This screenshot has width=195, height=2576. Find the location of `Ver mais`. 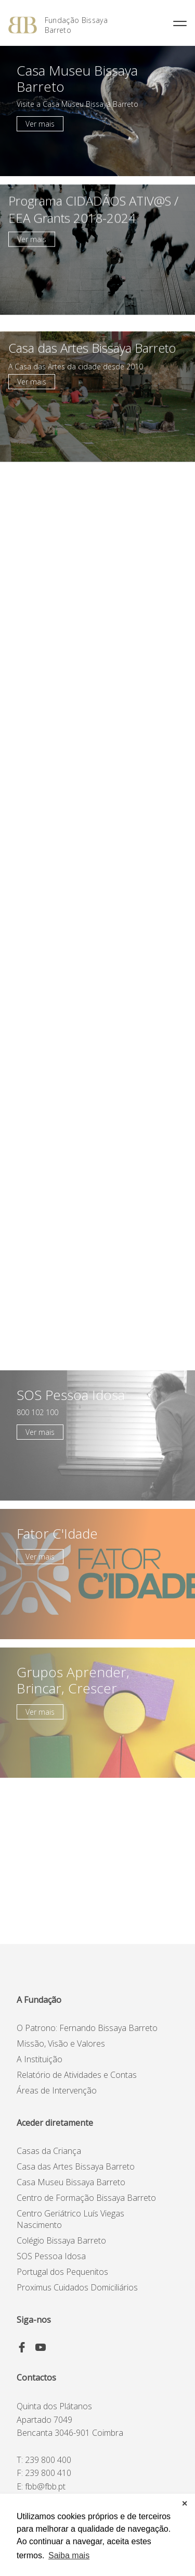

Ver mais is located at coordinates (40, 124).